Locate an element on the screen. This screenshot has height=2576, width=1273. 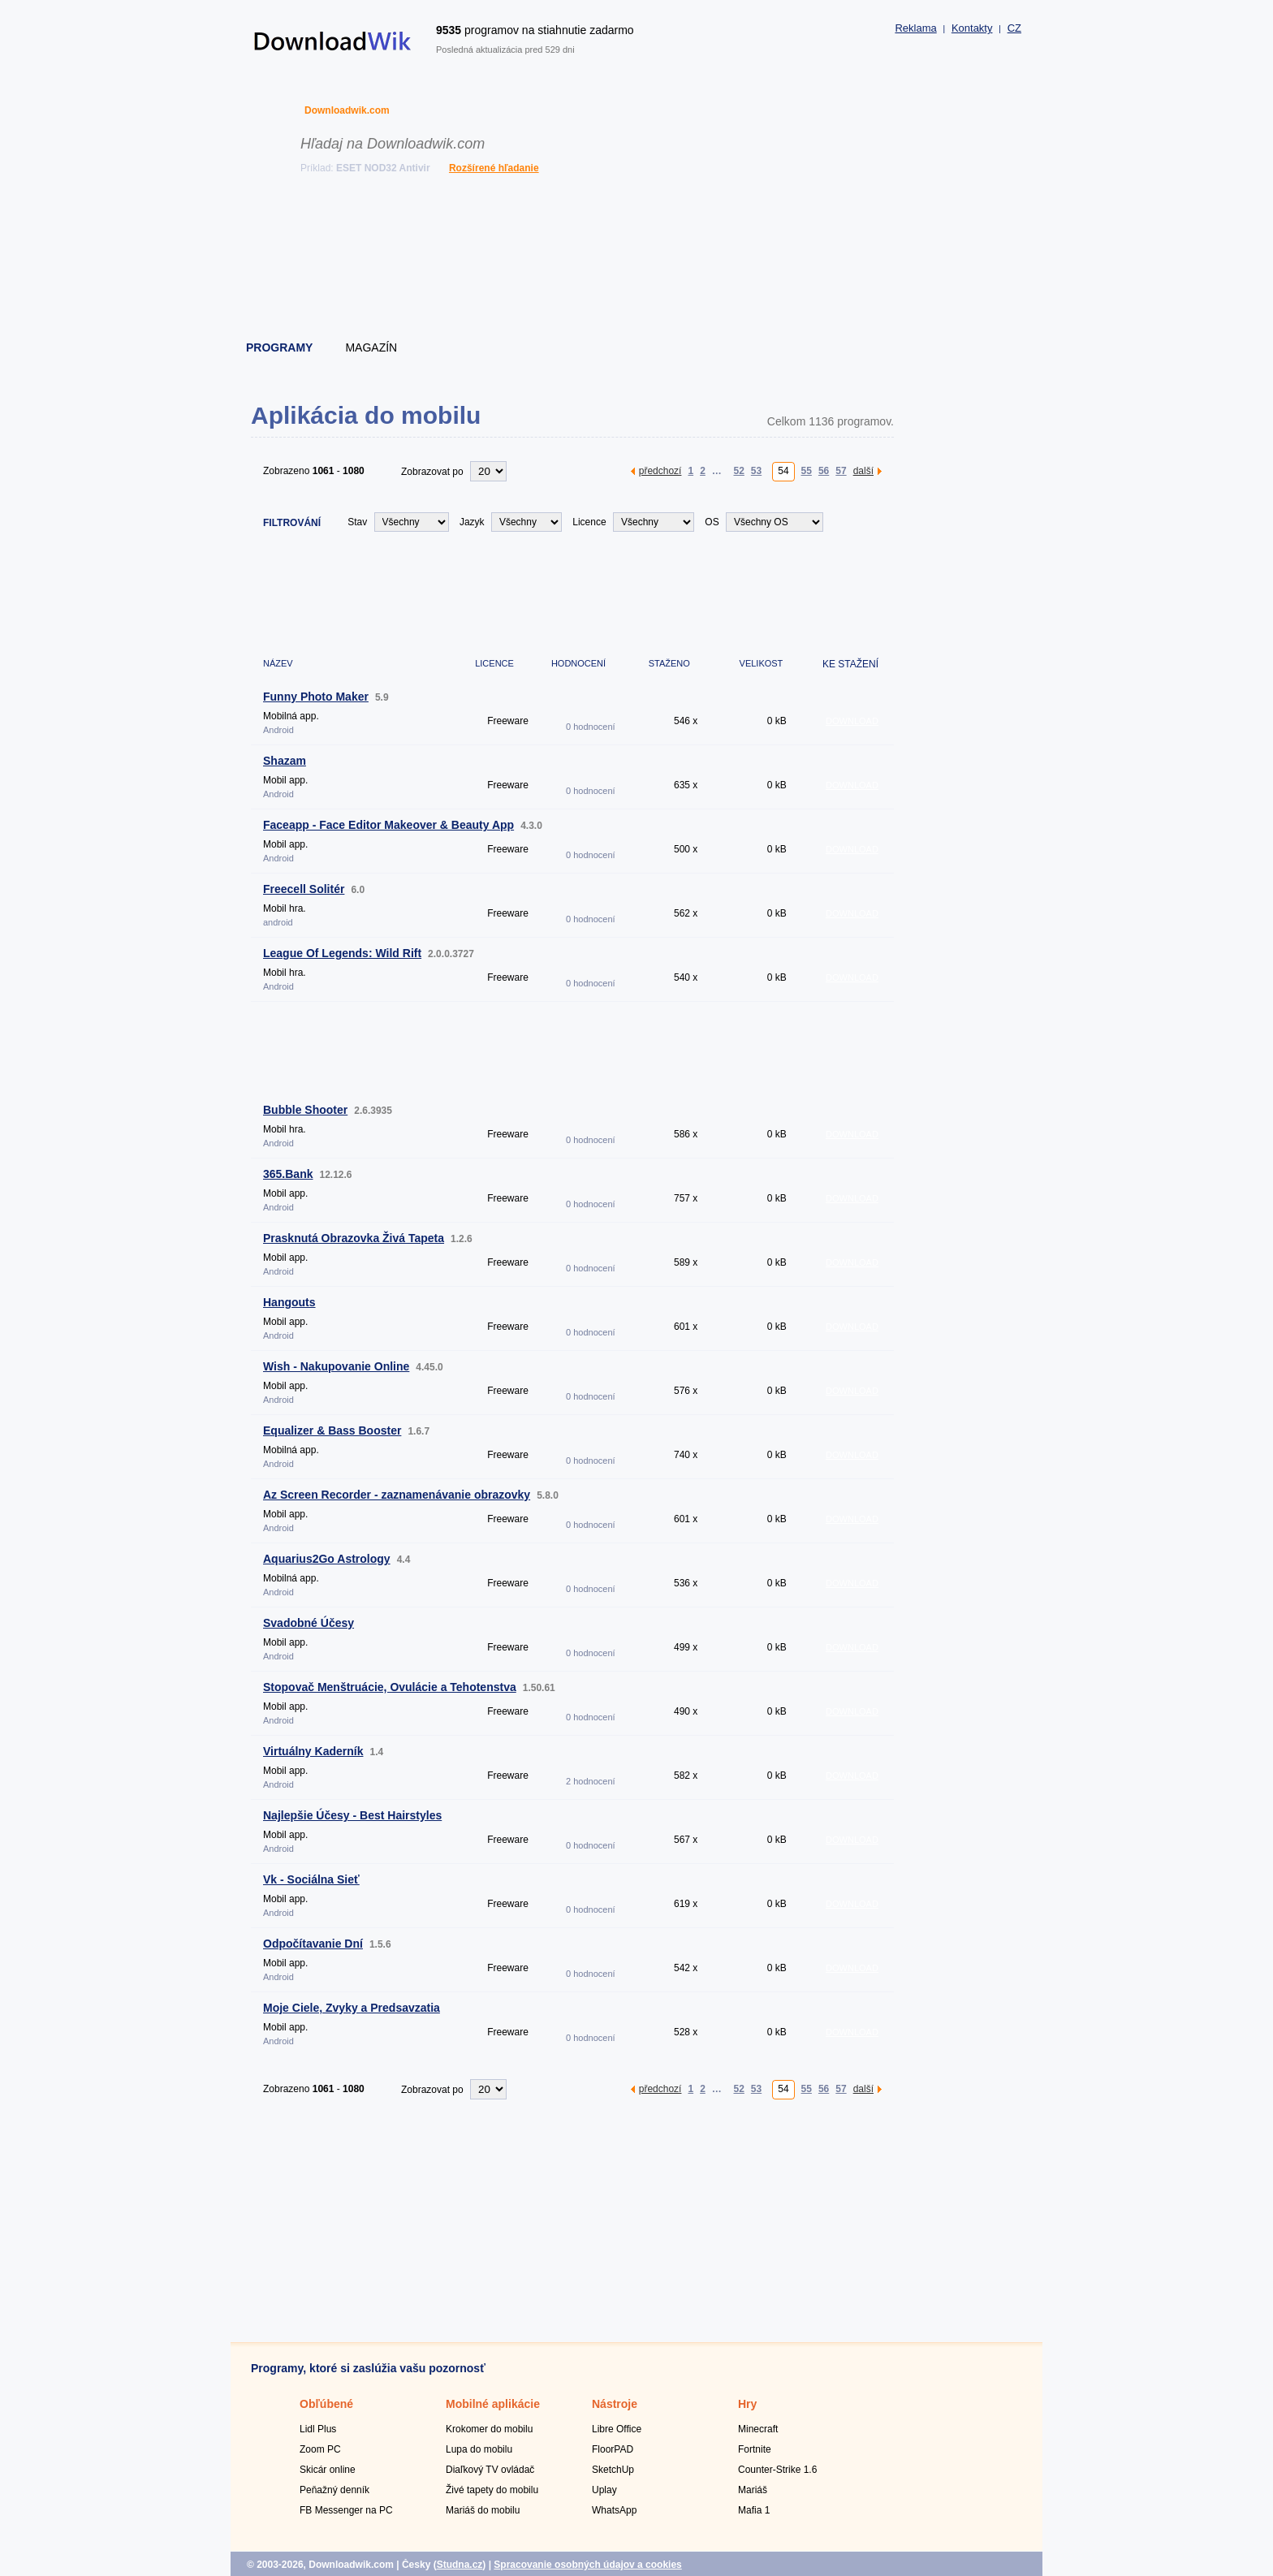
Vk - Sociálna Sieť is located at coordinates (311, 1879).